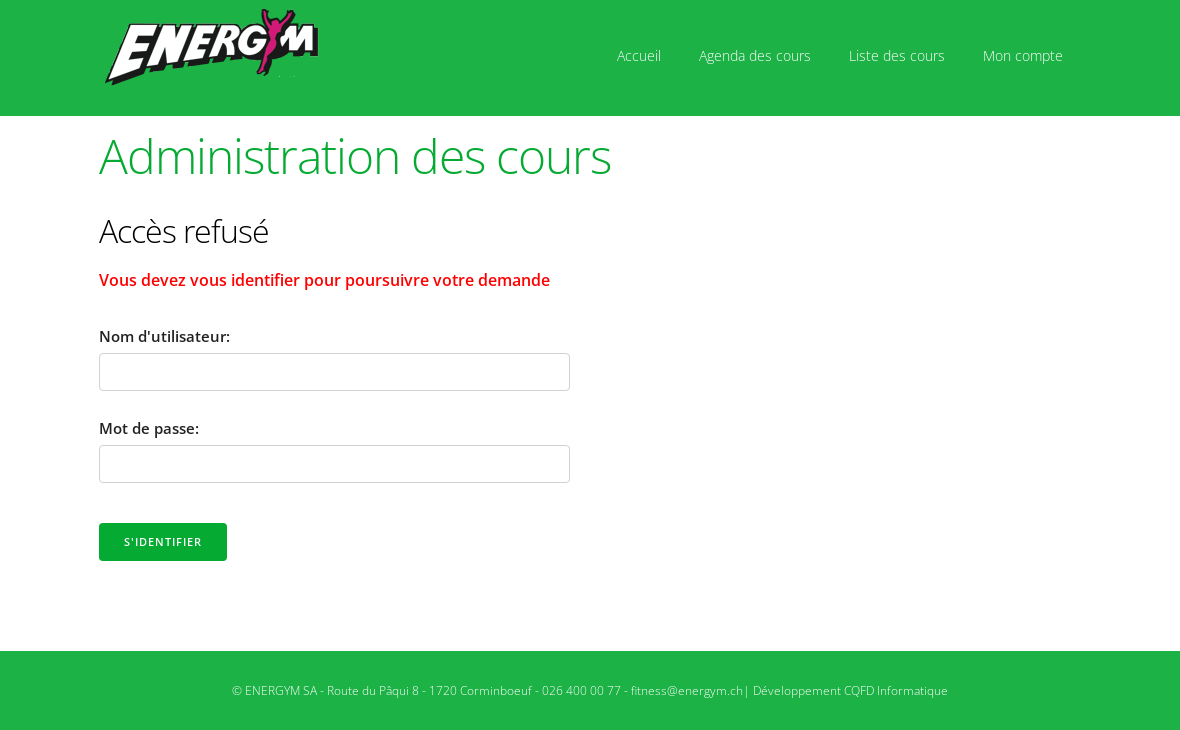  What do you see at coordinates (164, 336) in the screenshot?
I see `Nom d'utilisateur:` at bounding box center [164, 336].